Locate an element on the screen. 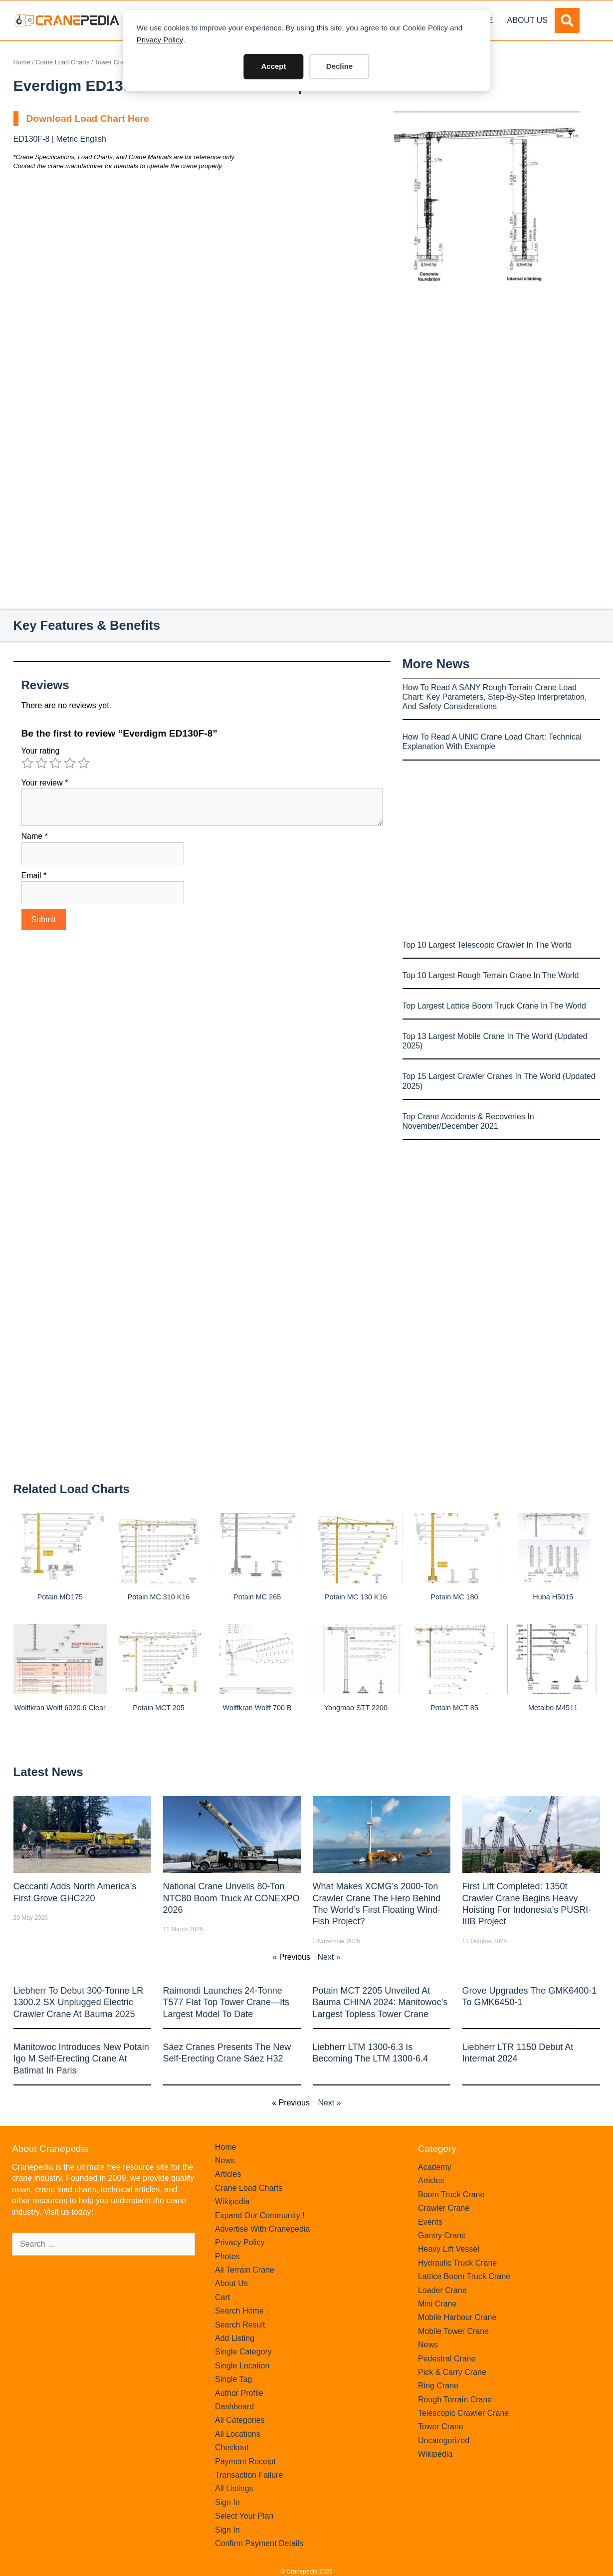 Image resolution: width=613 pixels, height=2576 pixels. Academy is located at coordinates (434, 2167).